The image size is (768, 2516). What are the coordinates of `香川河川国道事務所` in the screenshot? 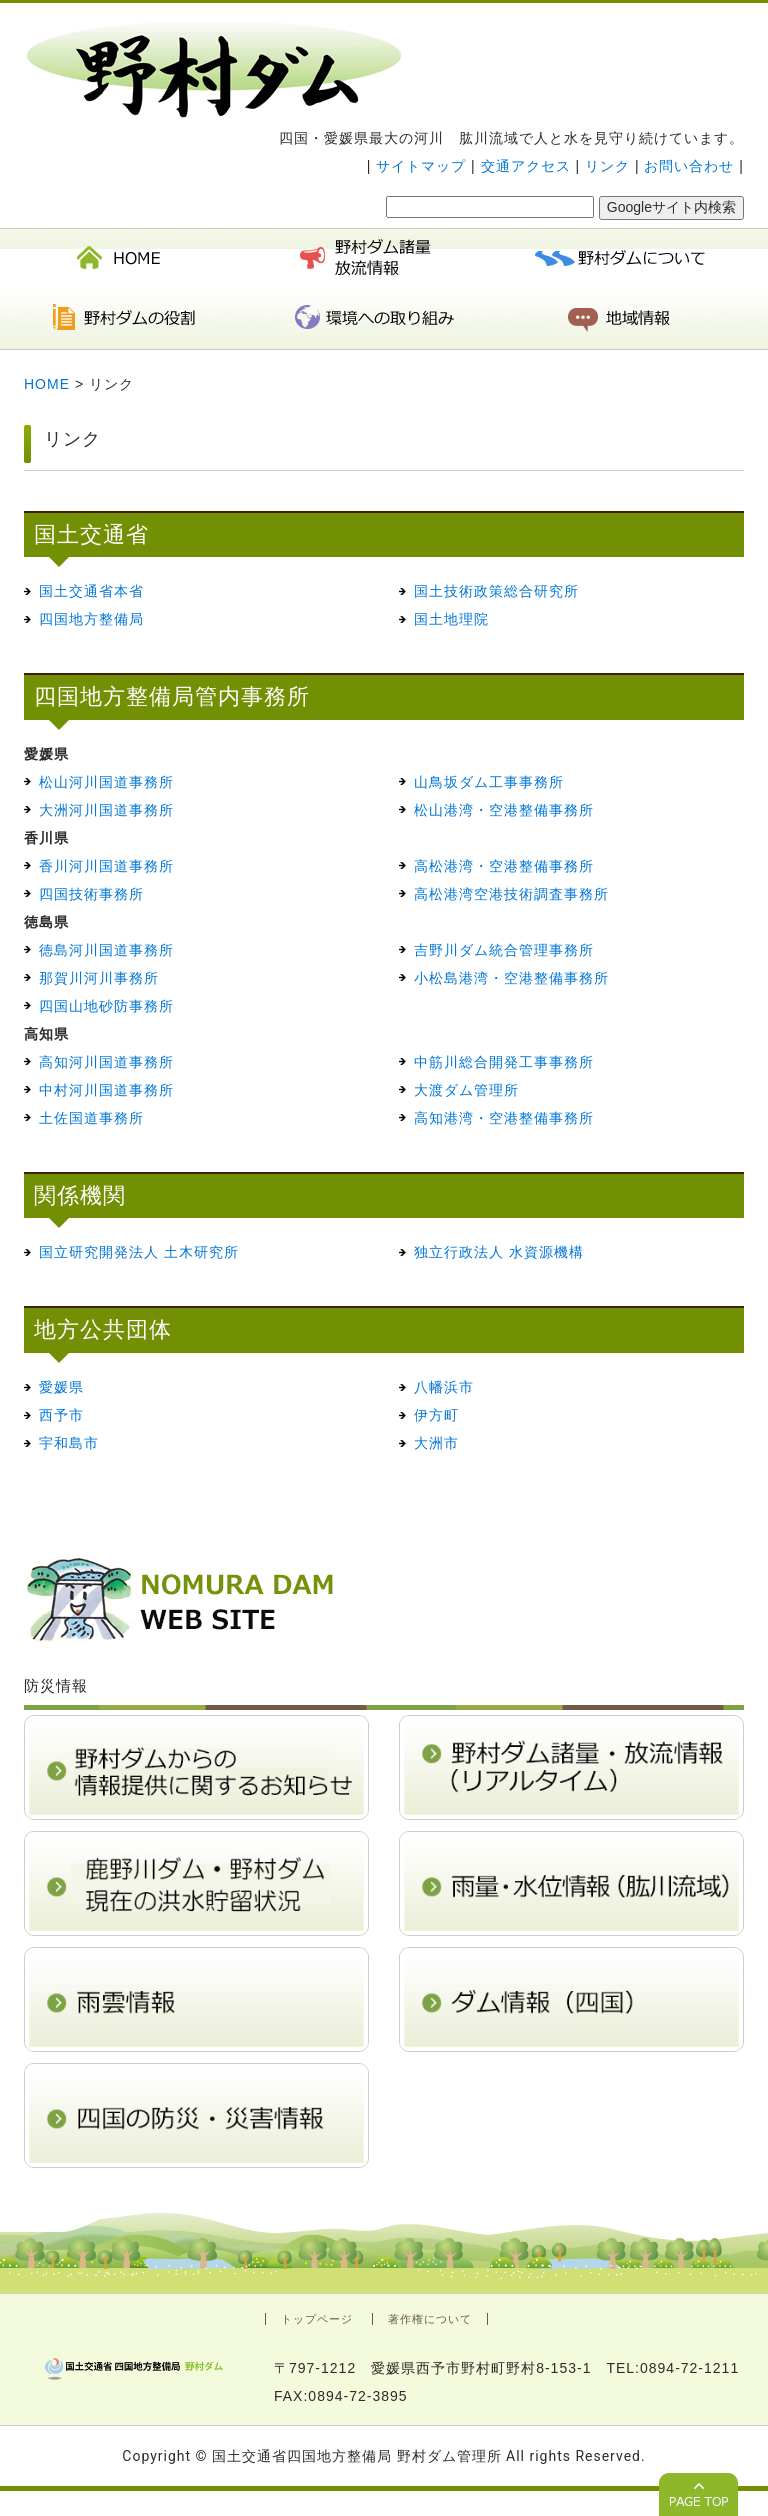 It's located at (106, 866).